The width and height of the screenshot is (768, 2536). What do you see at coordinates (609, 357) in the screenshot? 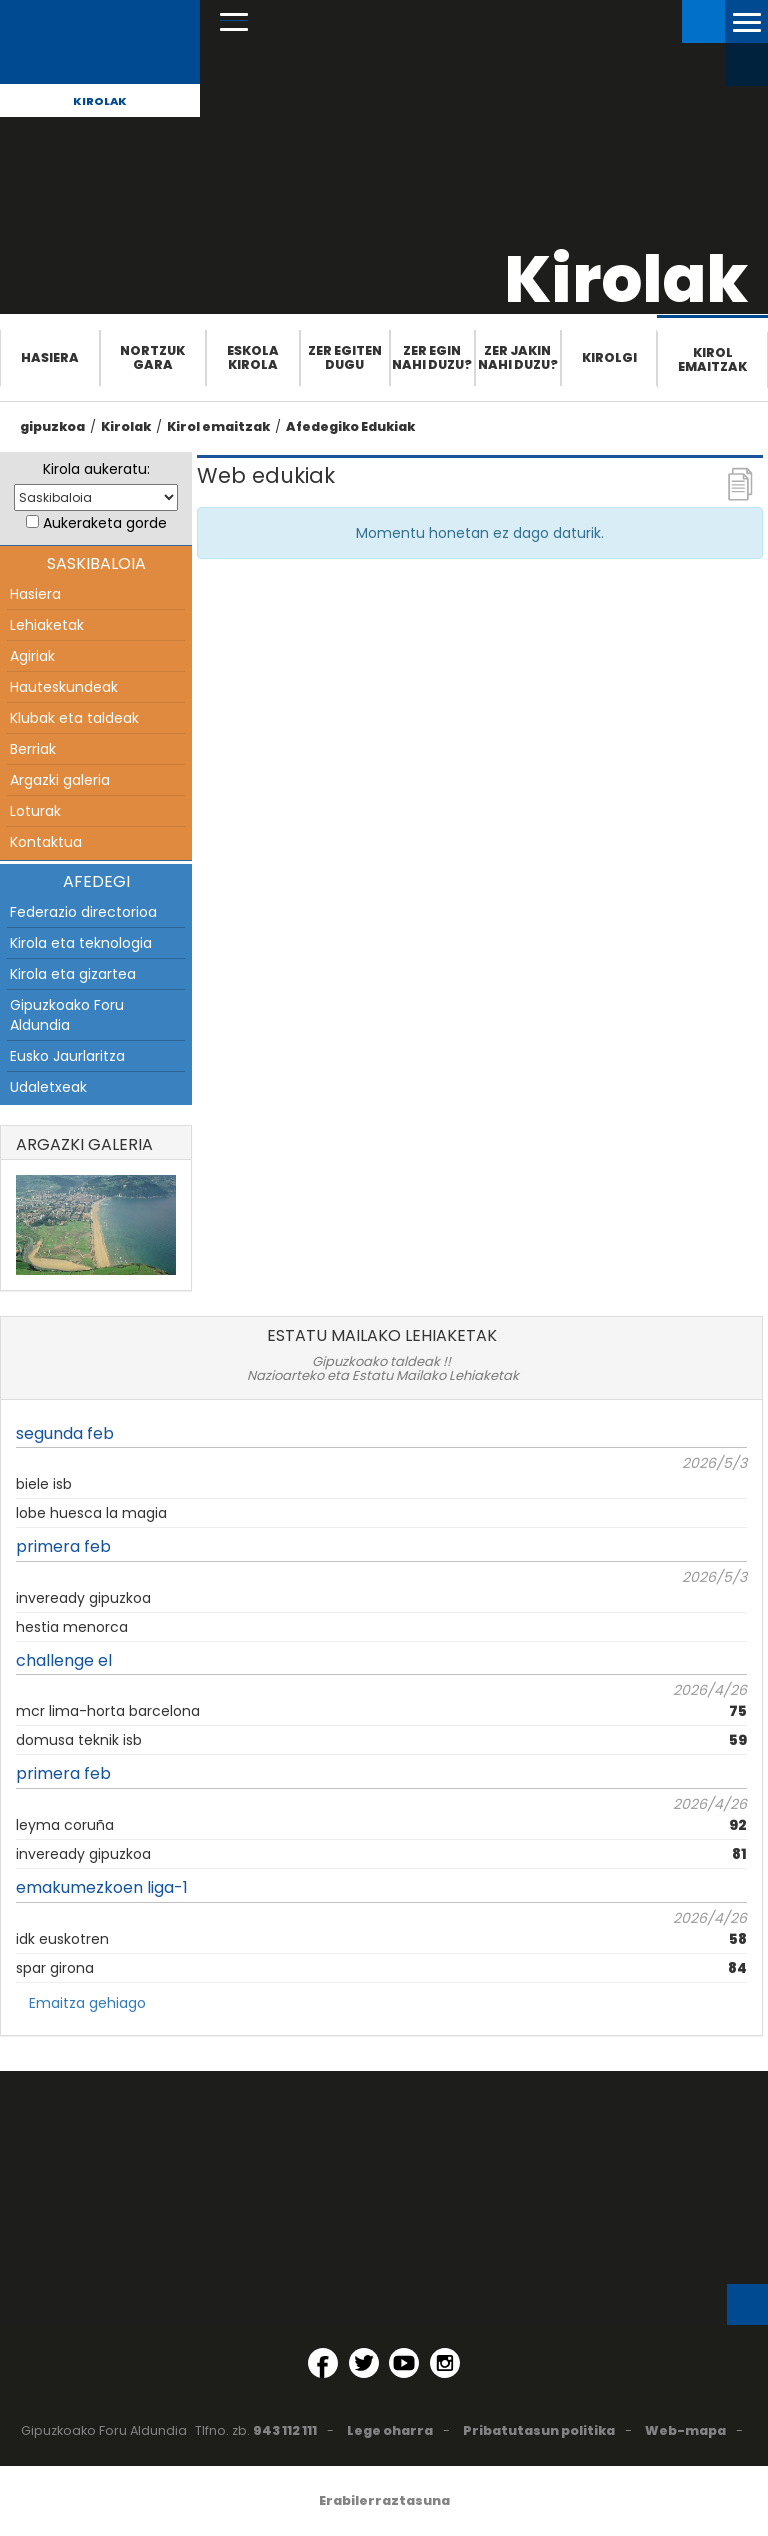
I see `Kirolgi` at bounding box center [609, 357].